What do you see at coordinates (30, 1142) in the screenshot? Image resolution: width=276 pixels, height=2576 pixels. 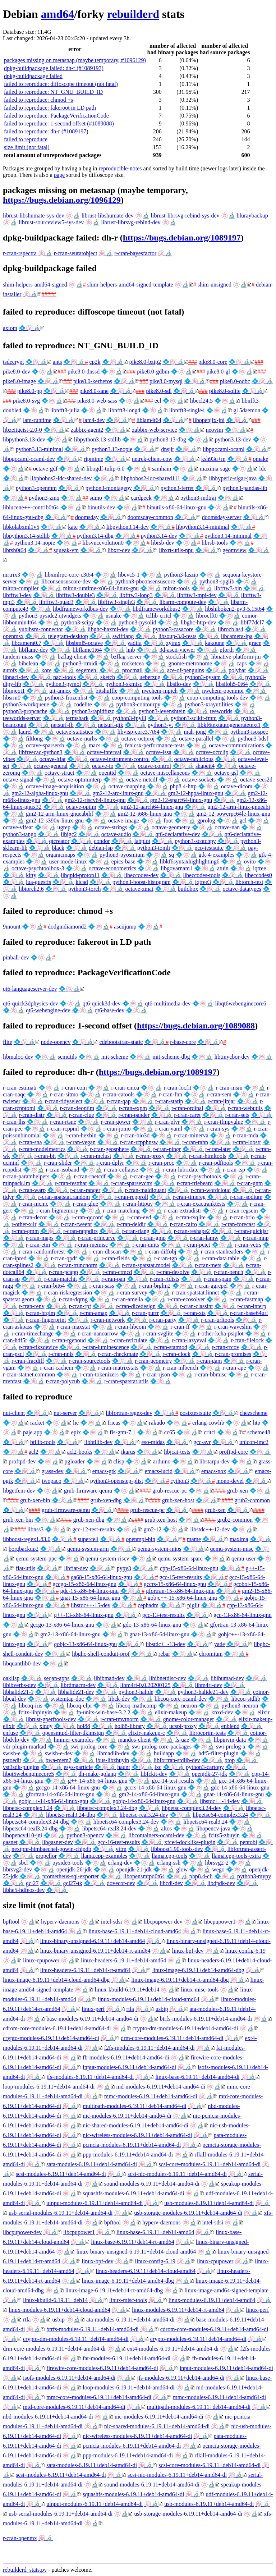 I see `r-cran-sna` at bounding box center [30, 1142].